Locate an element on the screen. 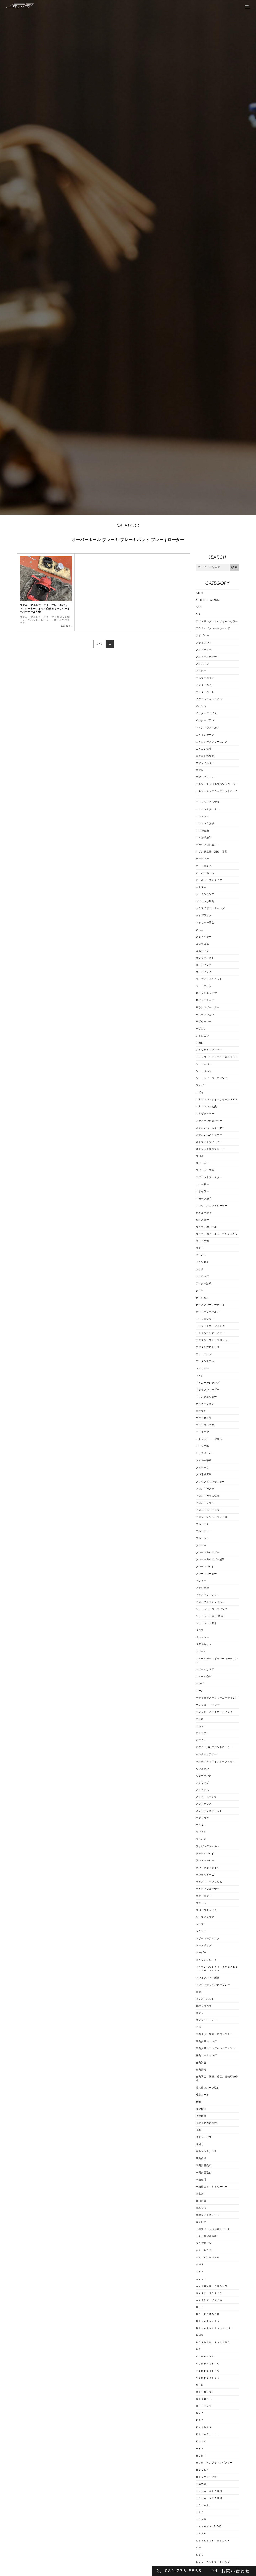  ブレーキローター is located at coordinates (206, 1576).